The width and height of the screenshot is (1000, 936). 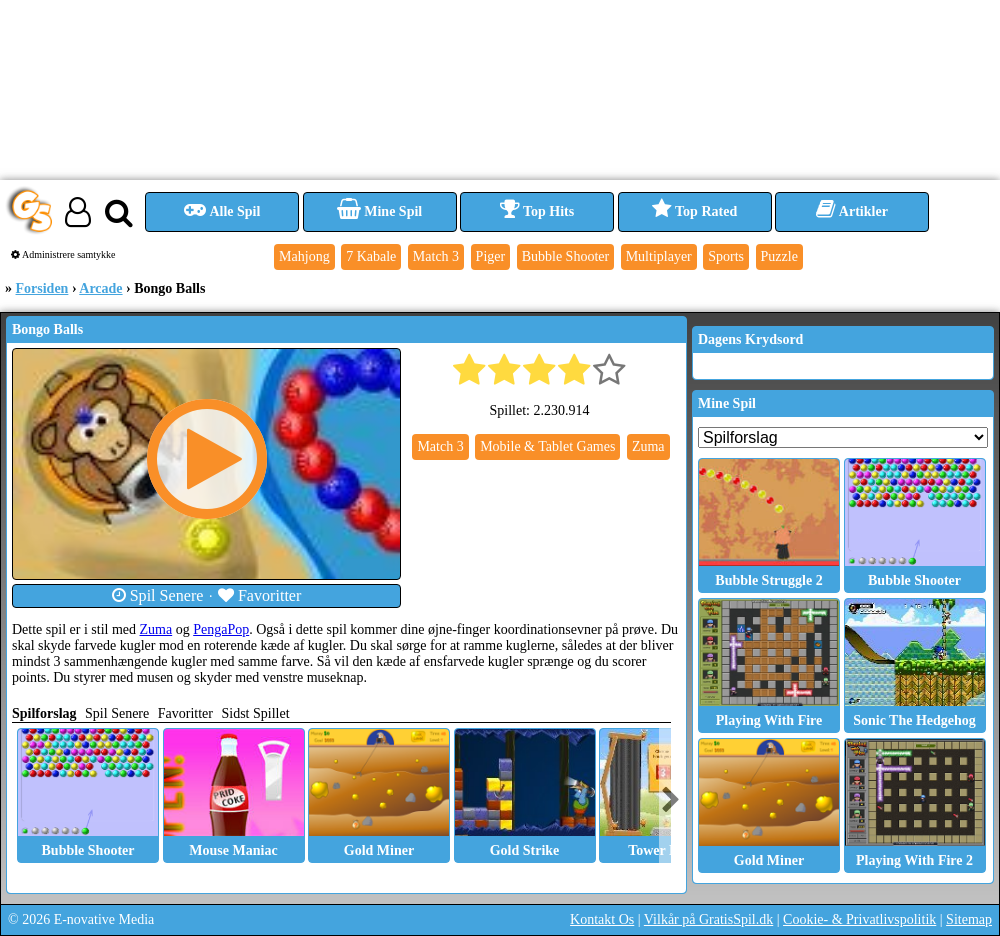 What do you see at coordinates (156, 629) in the screenshot?
I see `Zuma` at bounding box center [156, 629].